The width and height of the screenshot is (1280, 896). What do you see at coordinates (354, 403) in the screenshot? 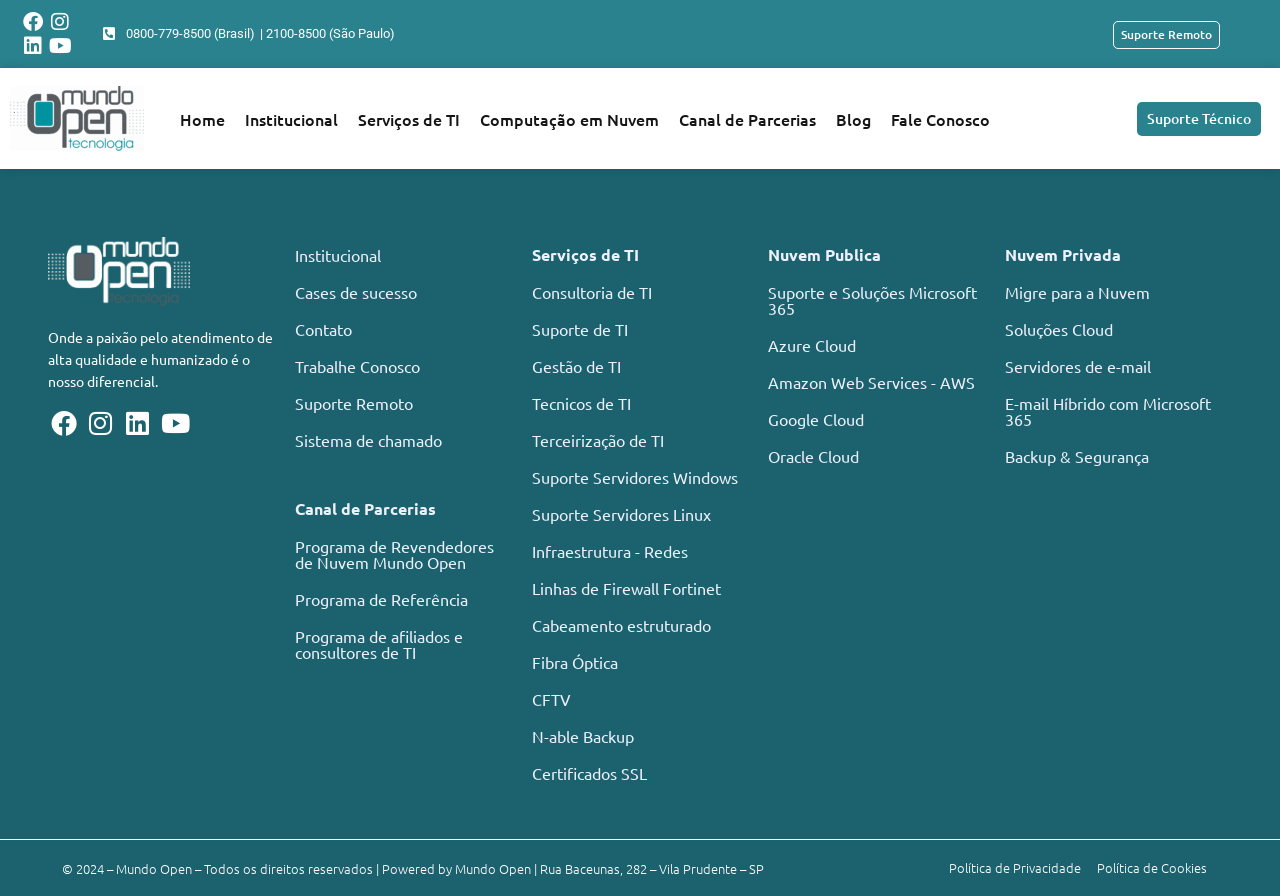
I see `Suporte Remoto` at bounding box center [354, 403].